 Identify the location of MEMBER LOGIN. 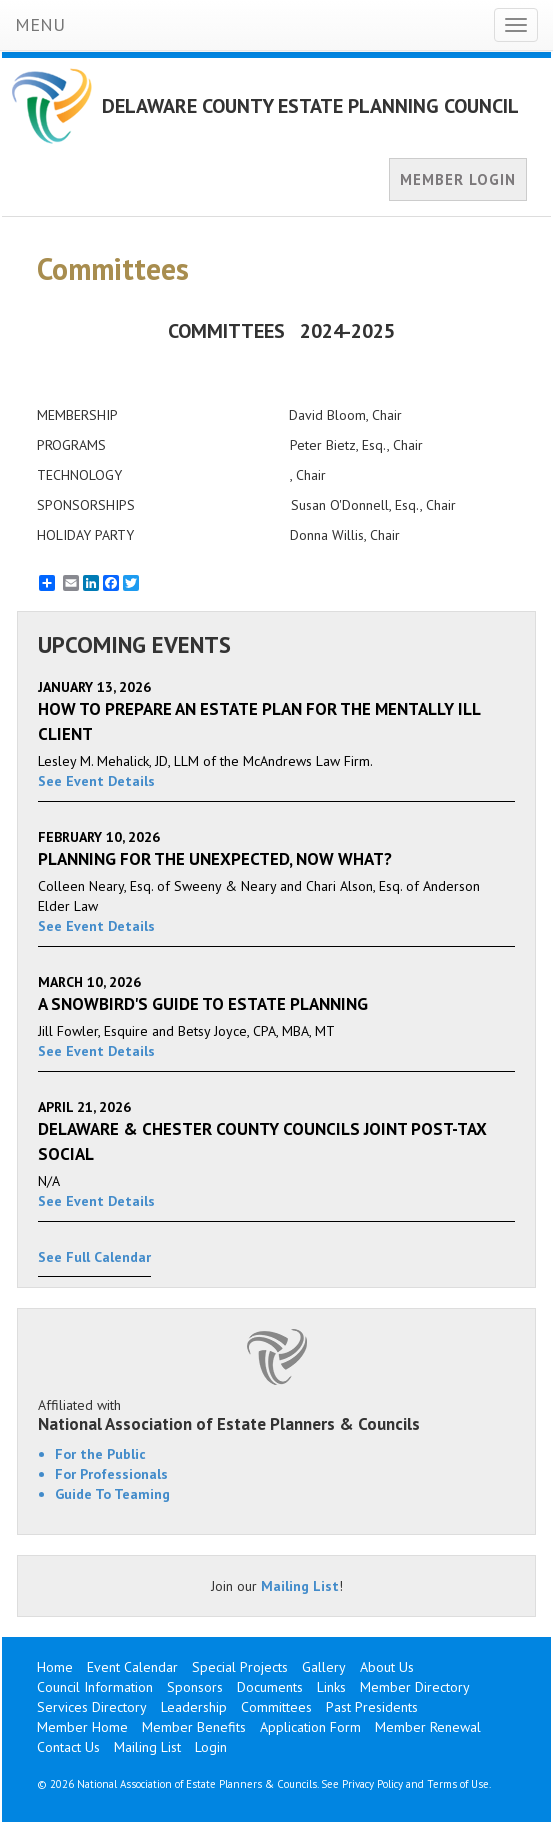
(458, 179).